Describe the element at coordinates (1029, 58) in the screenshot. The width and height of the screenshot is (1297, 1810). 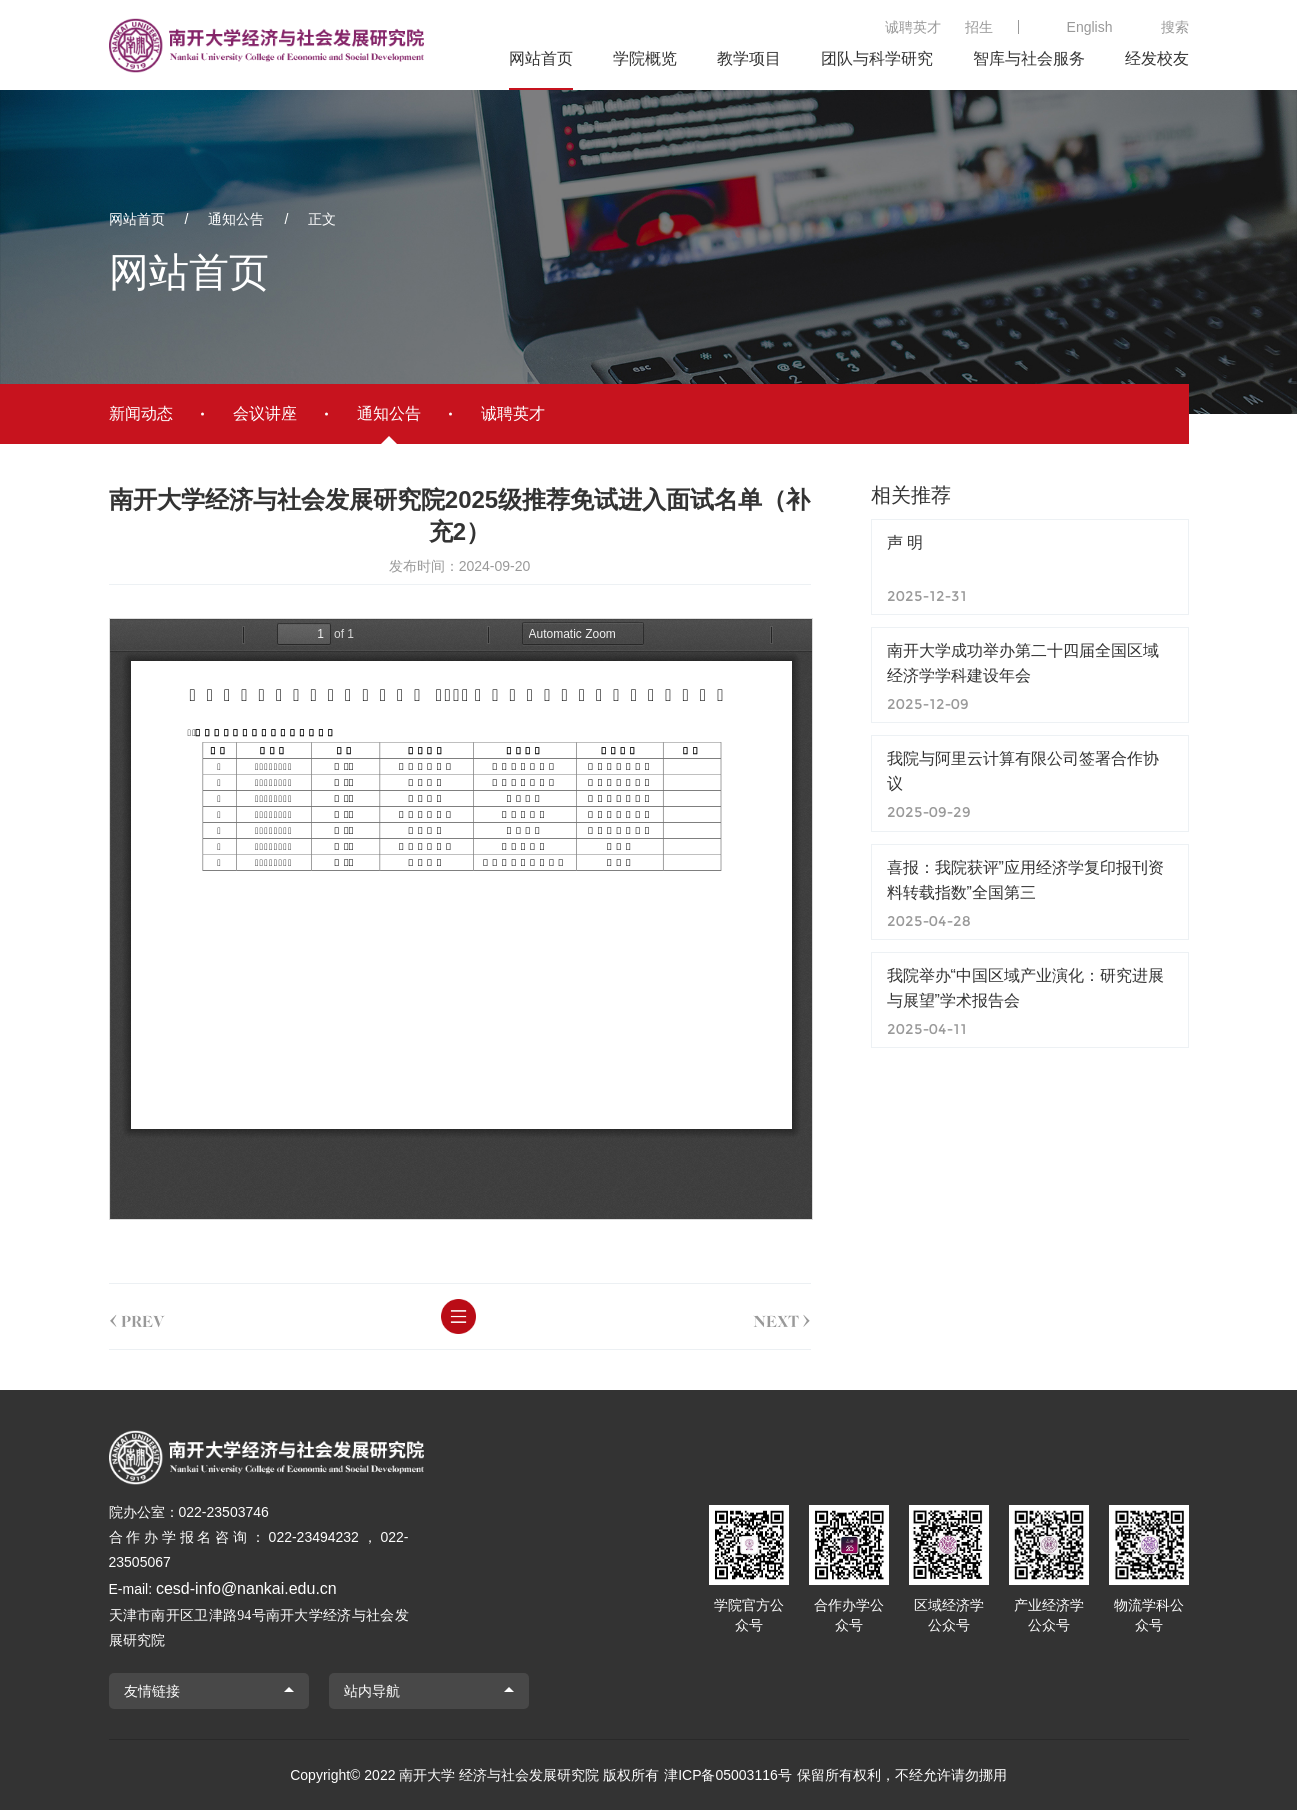
I see `智库与社会服务` at that location.